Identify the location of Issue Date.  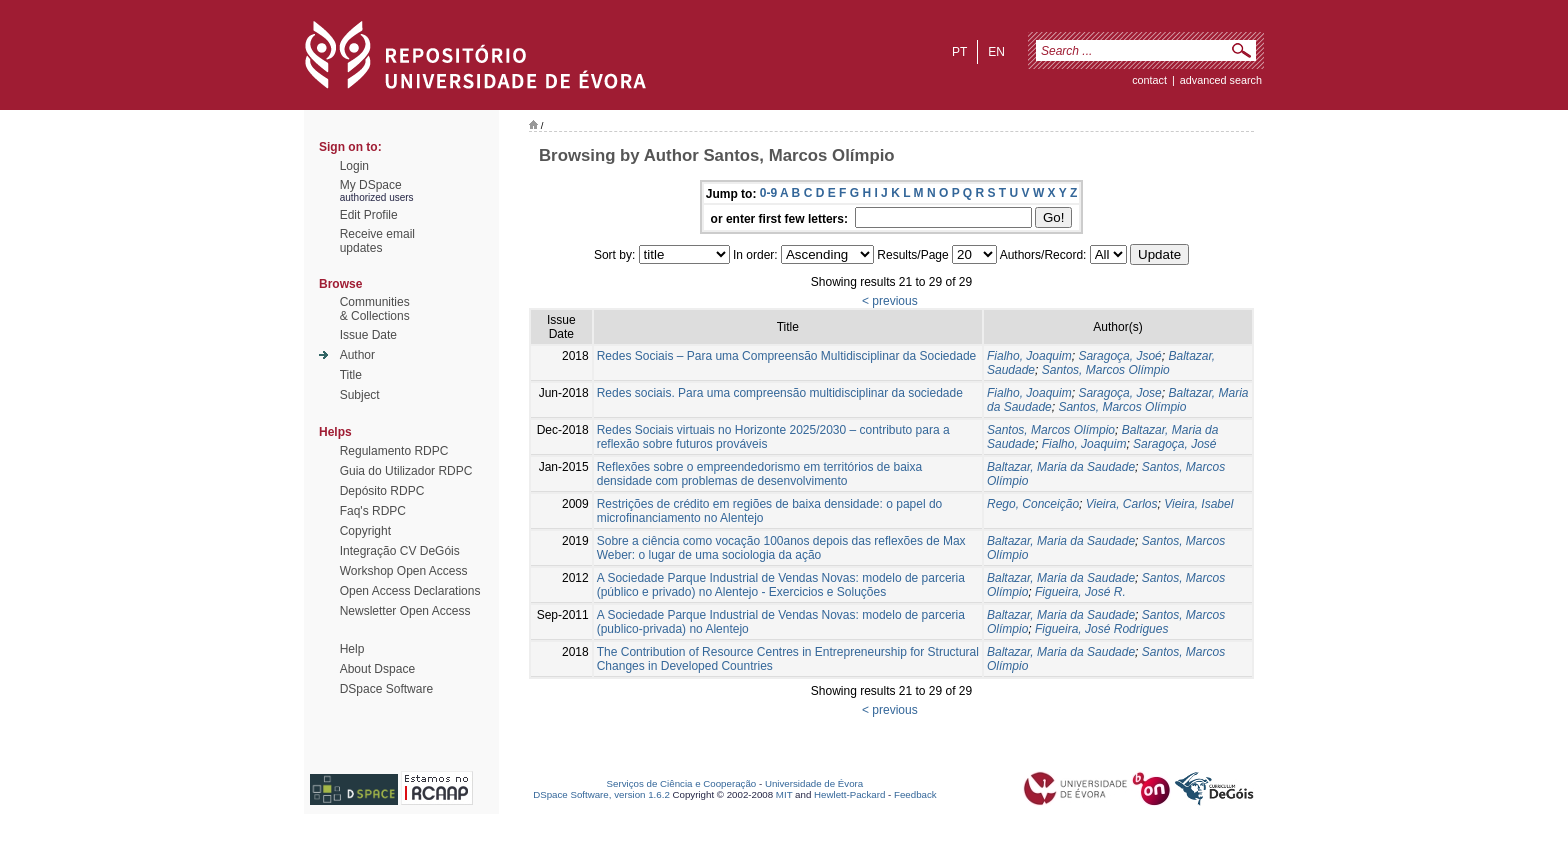
(368, 335).